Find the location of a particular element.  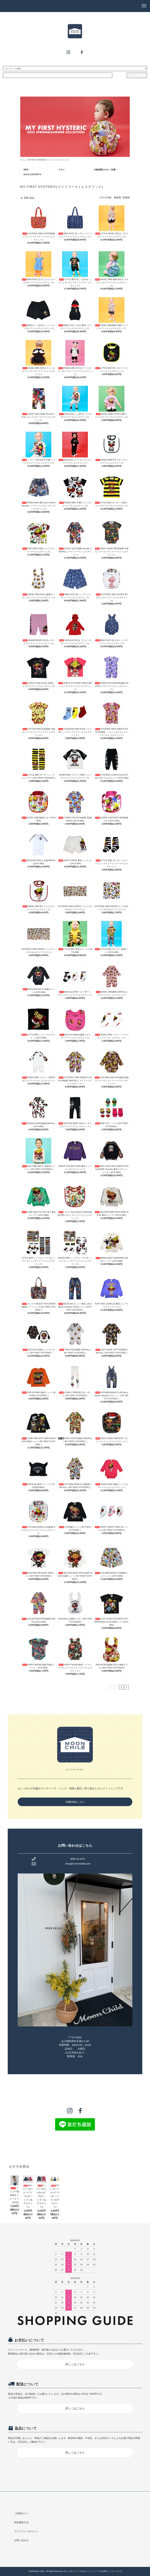

プライバシーポリシー is located at coordinates (26, 2531).